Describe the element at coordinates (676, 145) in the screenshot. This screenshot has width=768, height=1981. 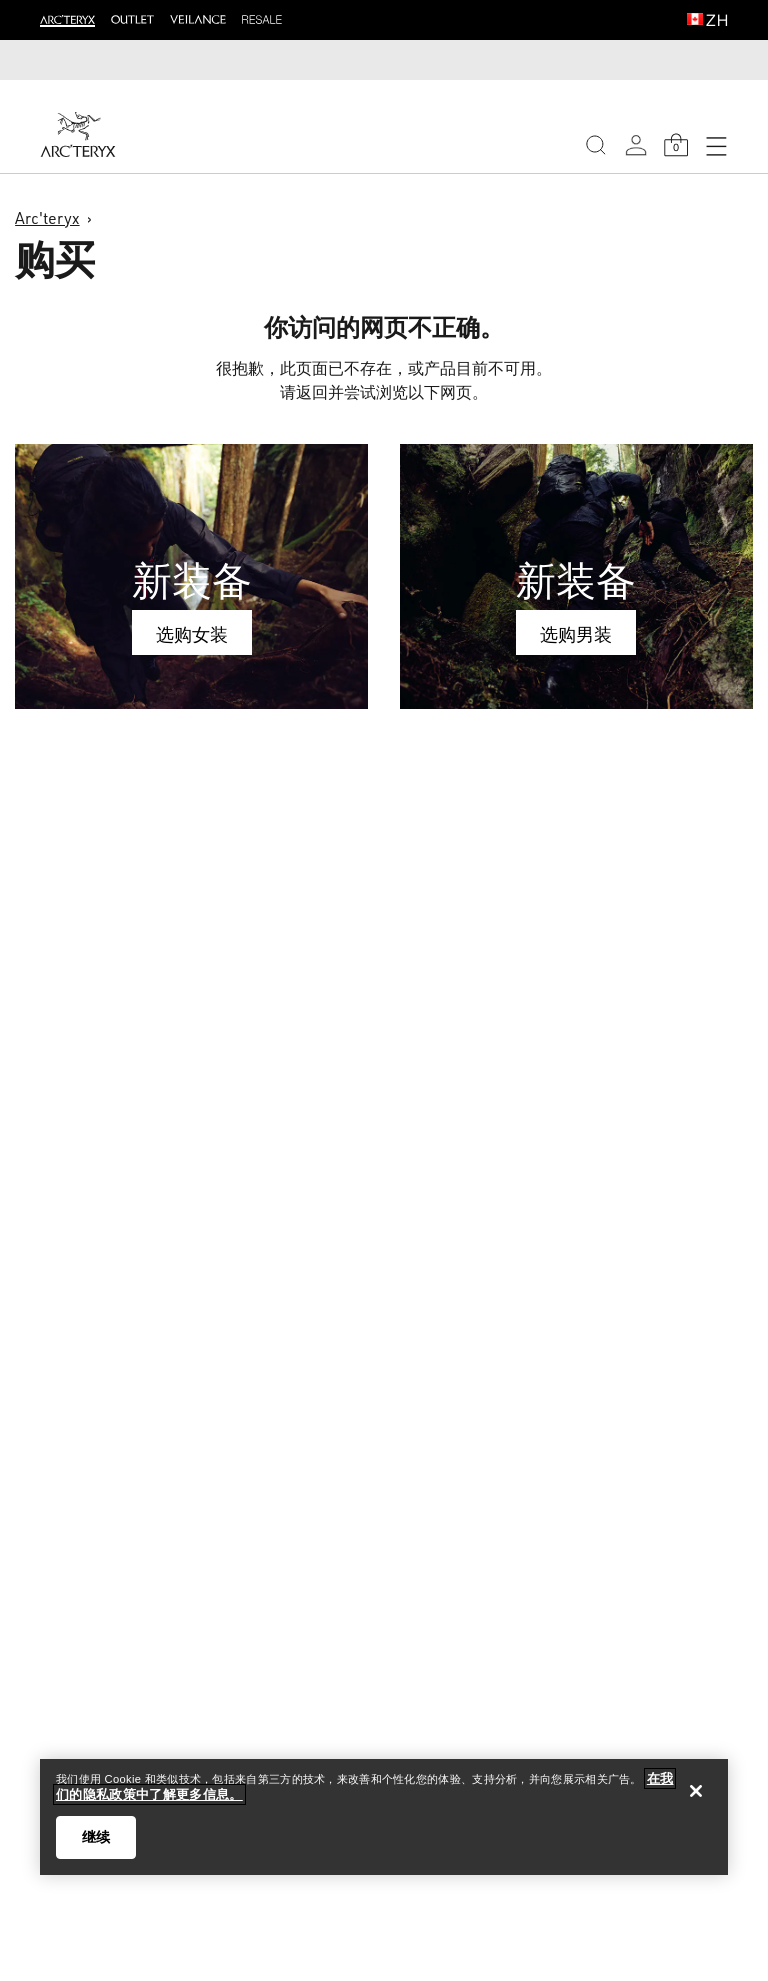
I see `[Shopping Bag]` at that location.